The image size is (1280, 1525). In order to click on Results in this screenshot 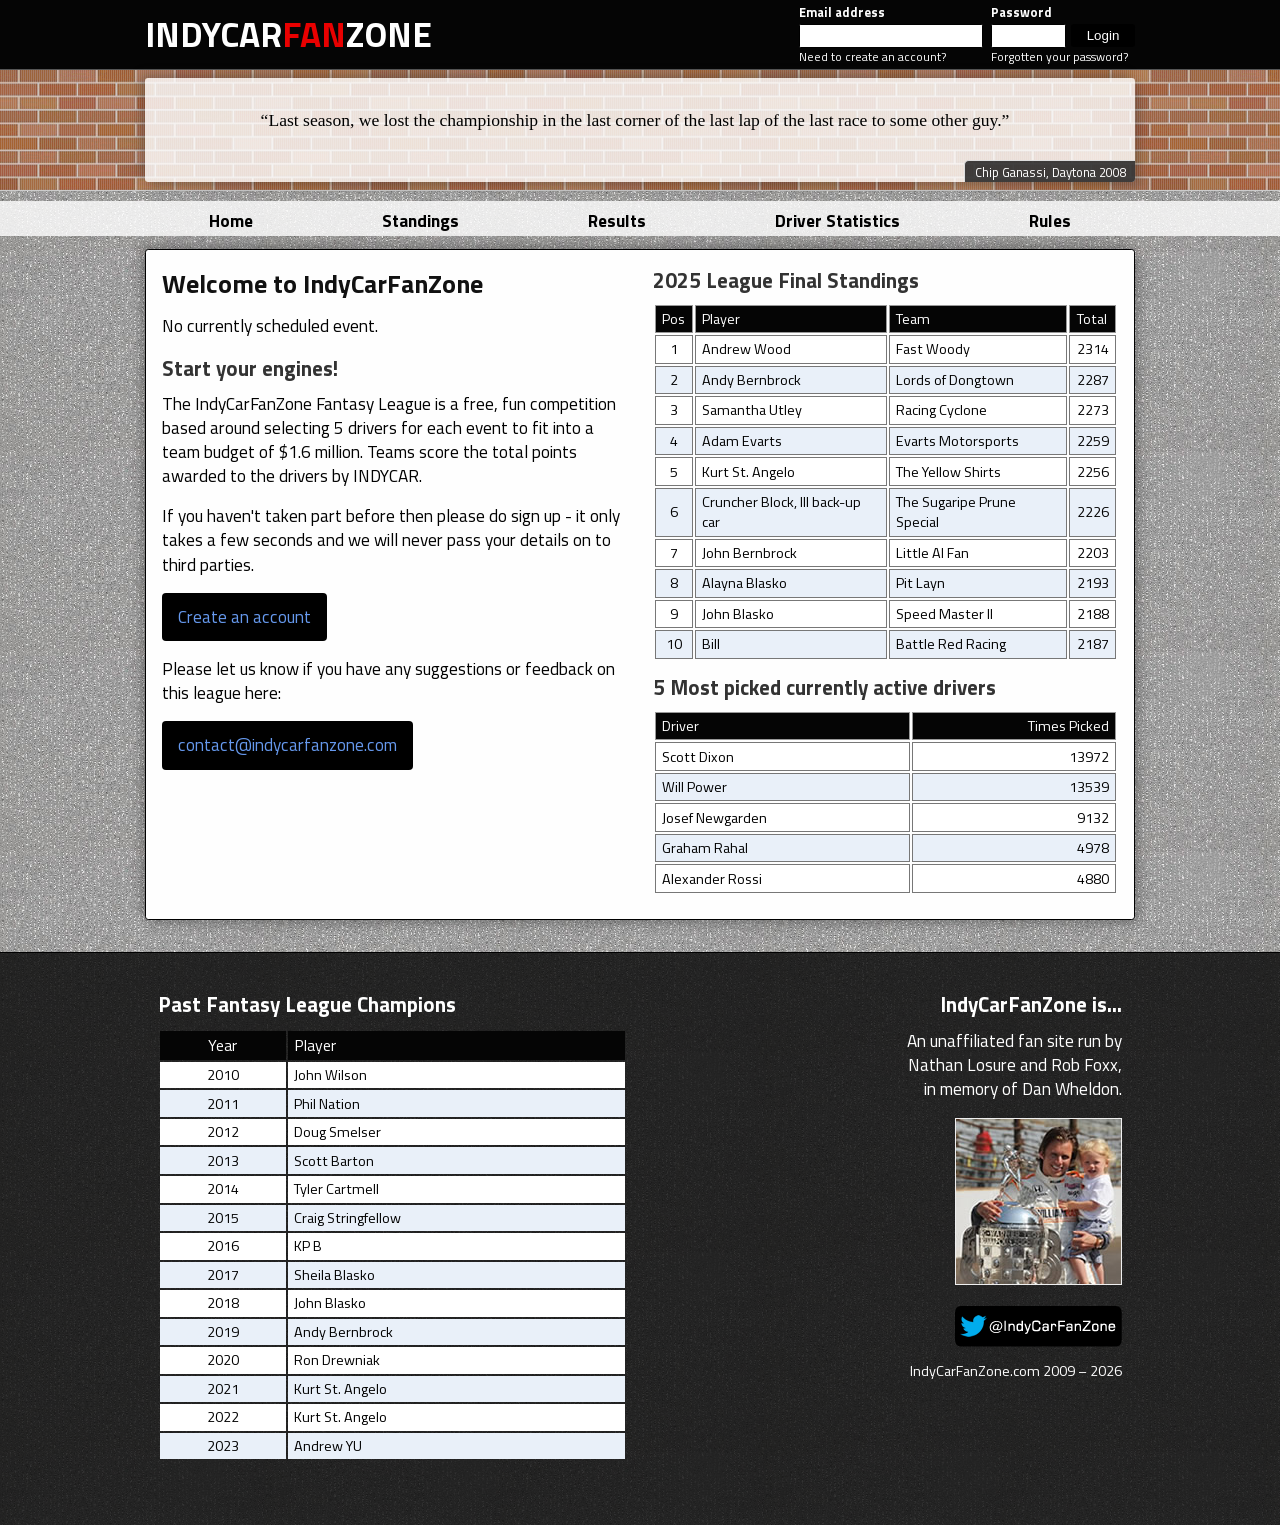, I will do `click(617, 220)`.